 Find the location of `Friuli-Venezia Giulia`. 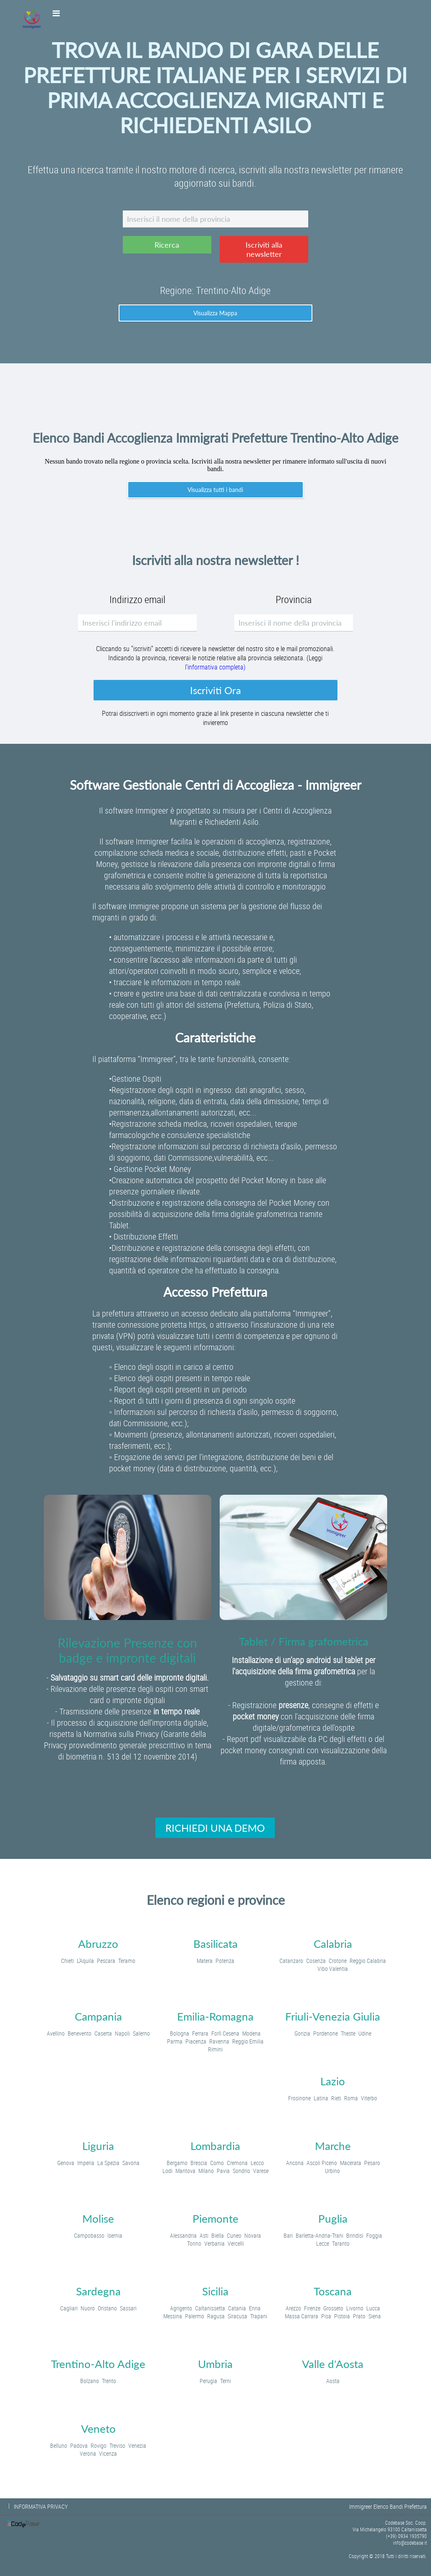

Friuli-Venezia Giulia is located at coordinates (332, 2016).